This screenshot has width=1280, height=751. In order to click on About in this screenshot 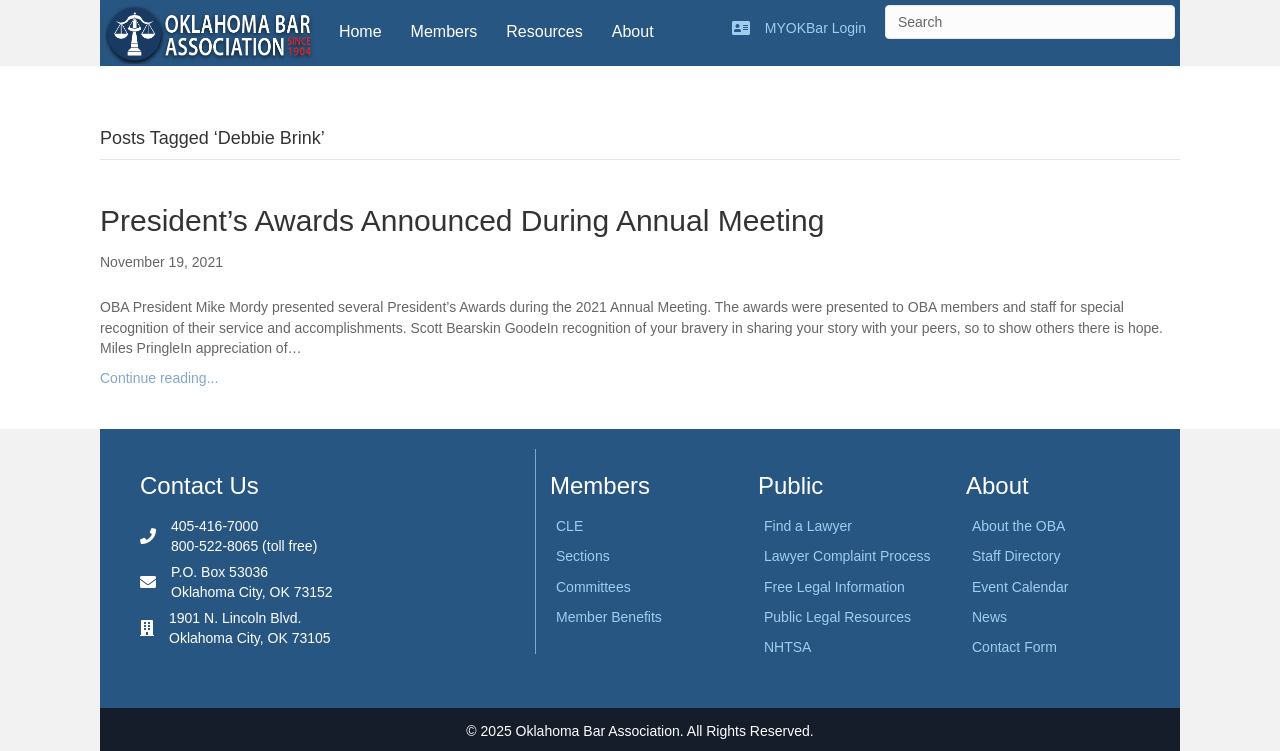, I will do `click(633, 31)`.